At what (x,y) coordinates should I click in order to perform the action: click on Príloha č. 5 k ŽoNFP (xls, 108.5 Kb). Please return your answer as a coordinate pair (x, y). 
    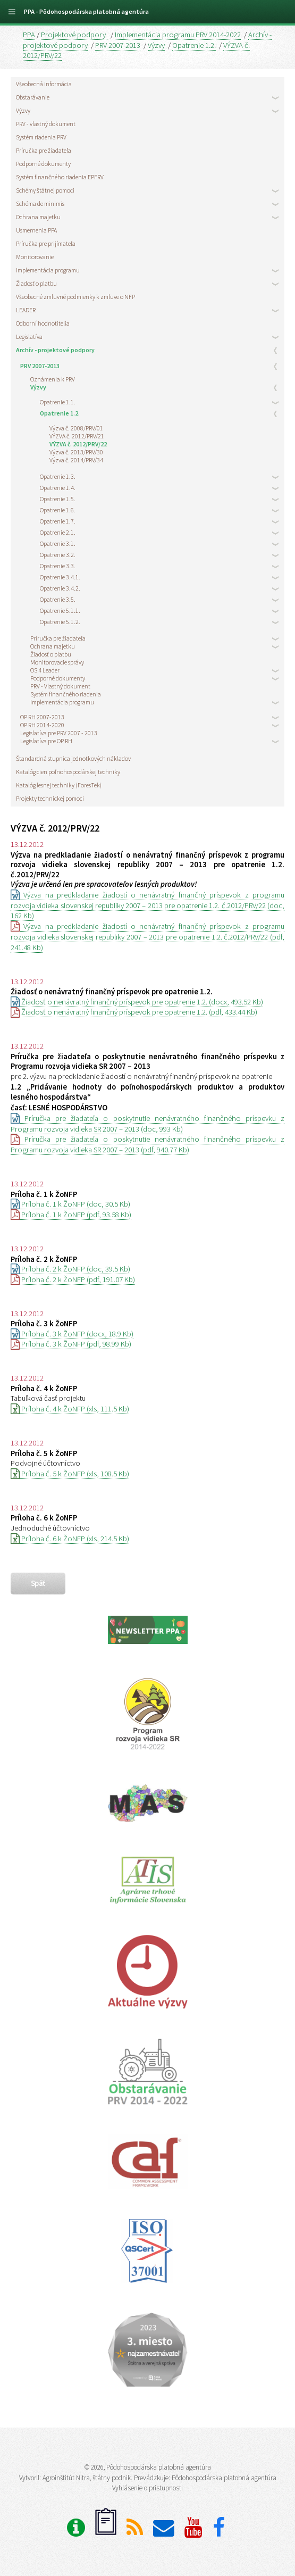
    Looking at the image, I should click on (70, 1473).